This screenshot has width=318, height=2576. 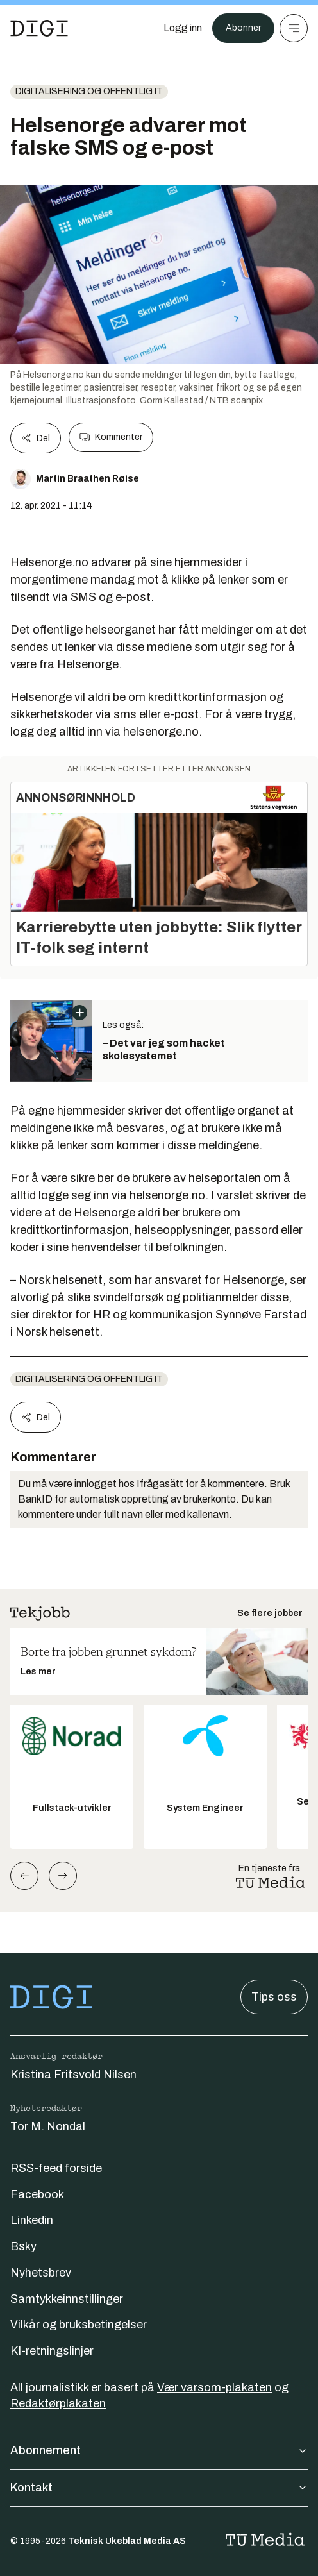 What do you see at coordinates (40, 2272) in the screenshot?
I see `Nyhetsbrev` at bounding box center [40, 2272].